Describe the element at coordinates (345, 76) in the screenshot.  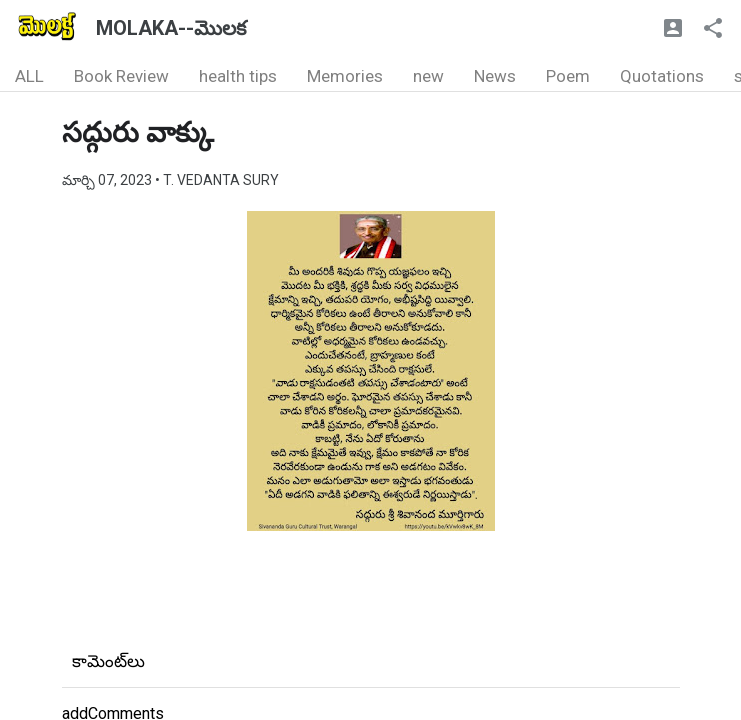
I see `Memories` at that location.